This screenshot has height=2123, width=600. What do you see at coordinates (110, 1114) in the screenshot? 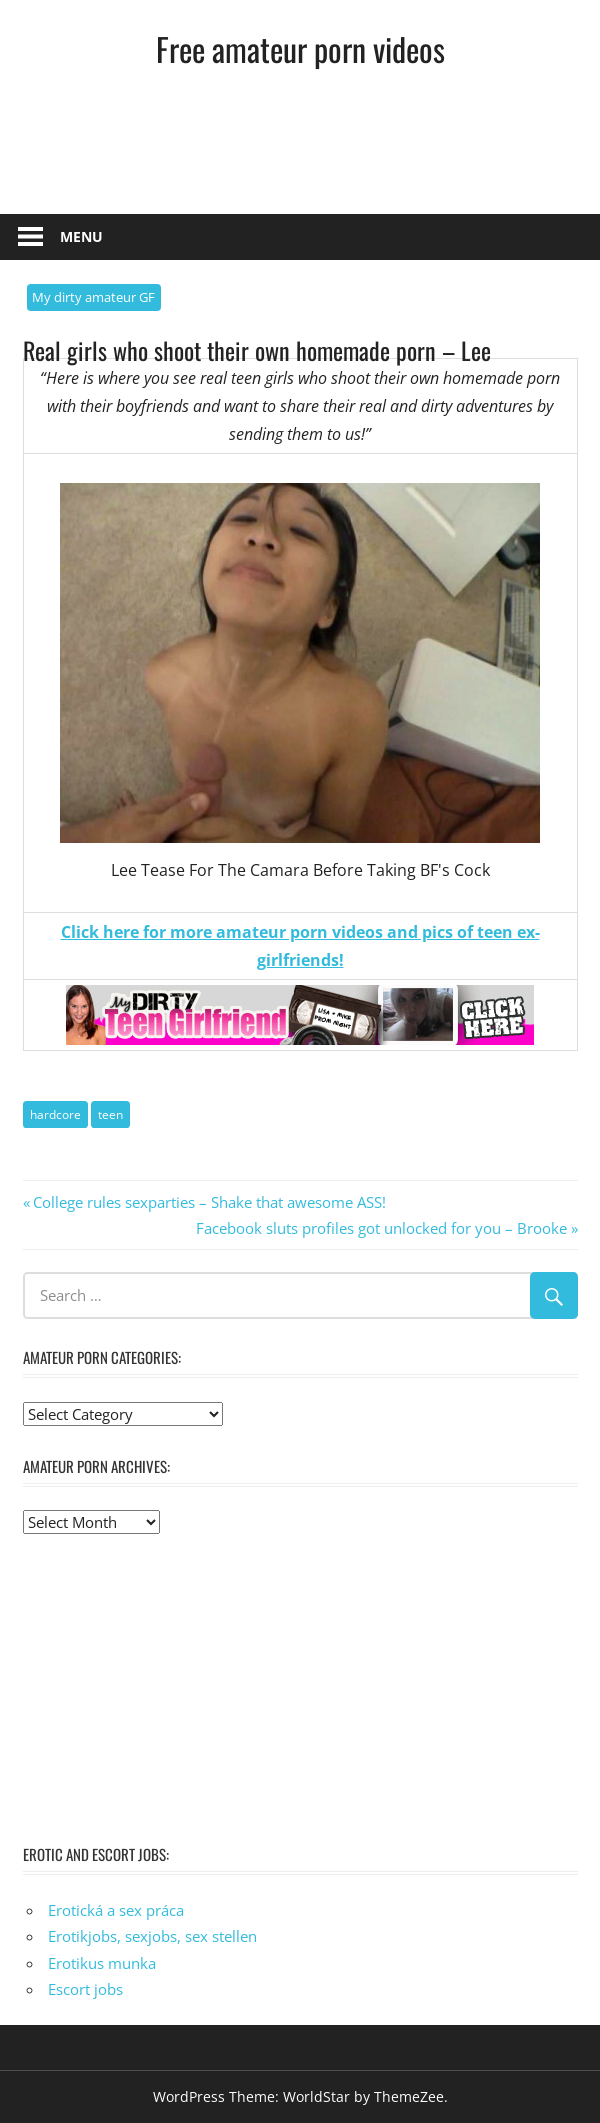
I see `teen` at bounding box center [110, 1114].